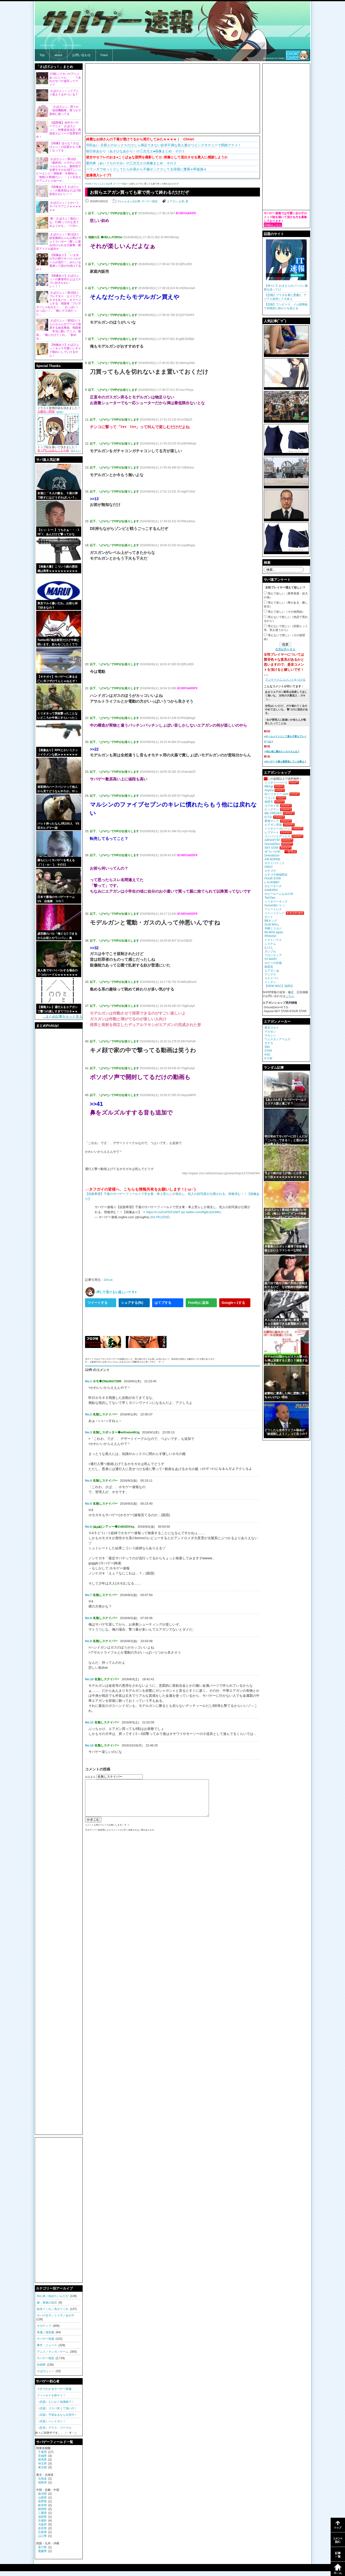  I want to click on STAR, so click(268, 1050).